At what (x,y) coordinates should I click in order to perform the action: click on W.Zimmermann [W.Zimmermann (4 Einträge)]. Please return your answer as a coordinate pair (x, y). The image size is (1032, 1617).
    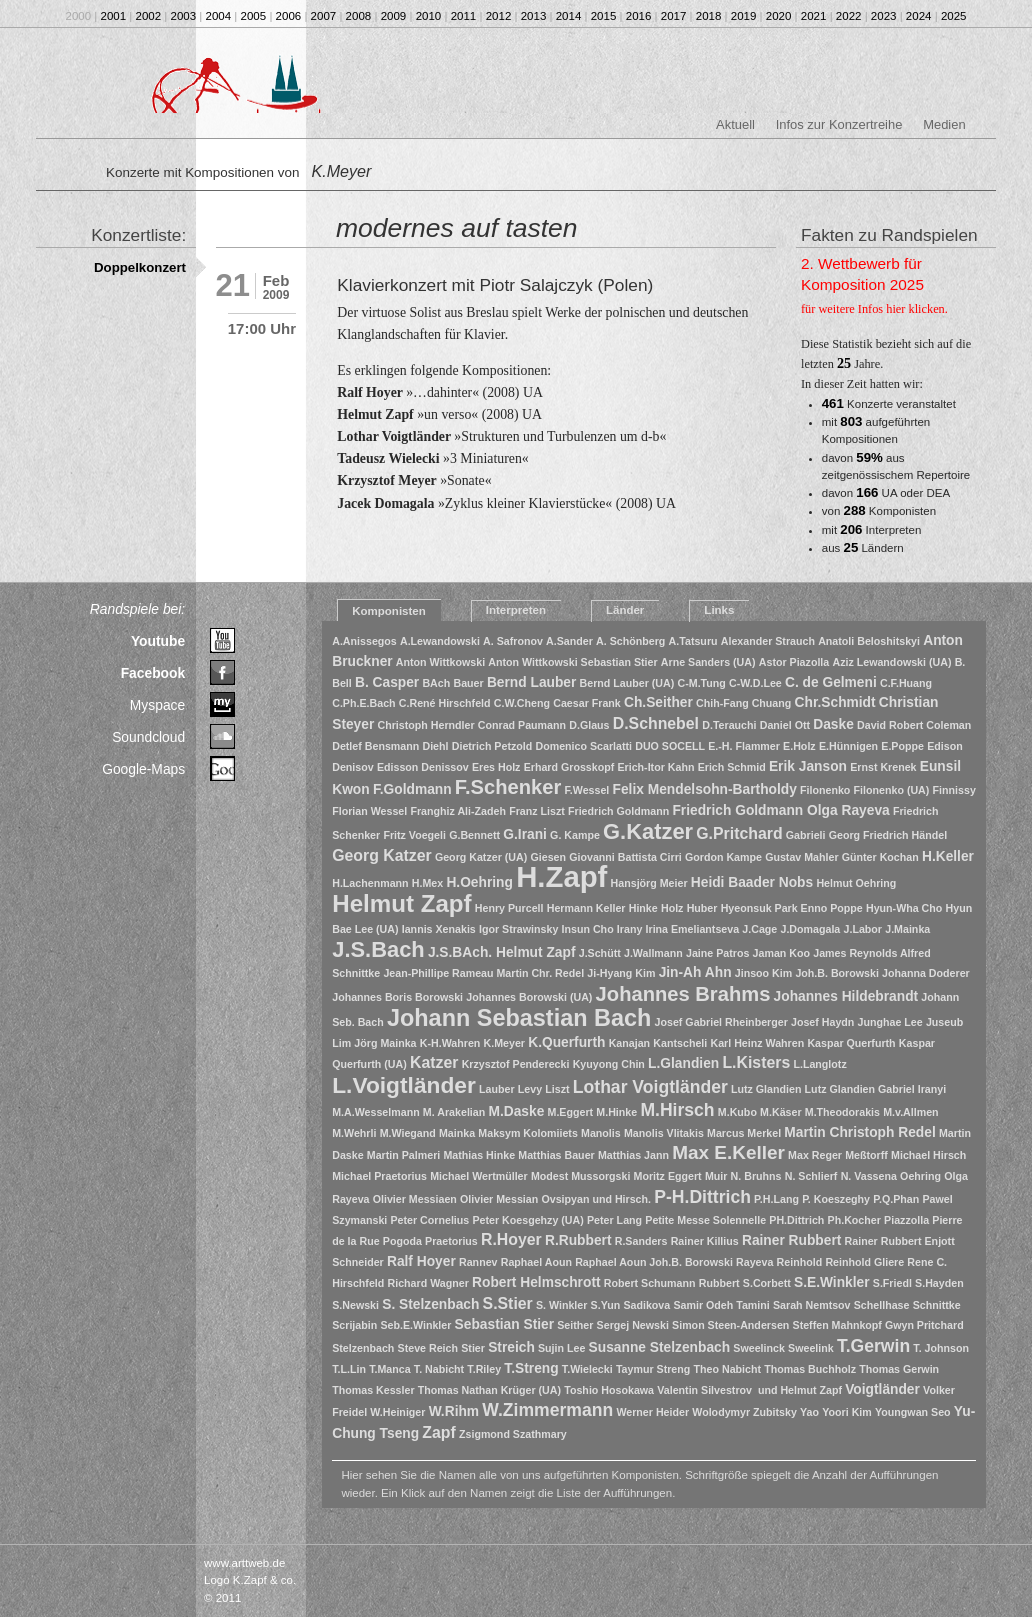
    Looking at the image, I should click on (547, 1410).